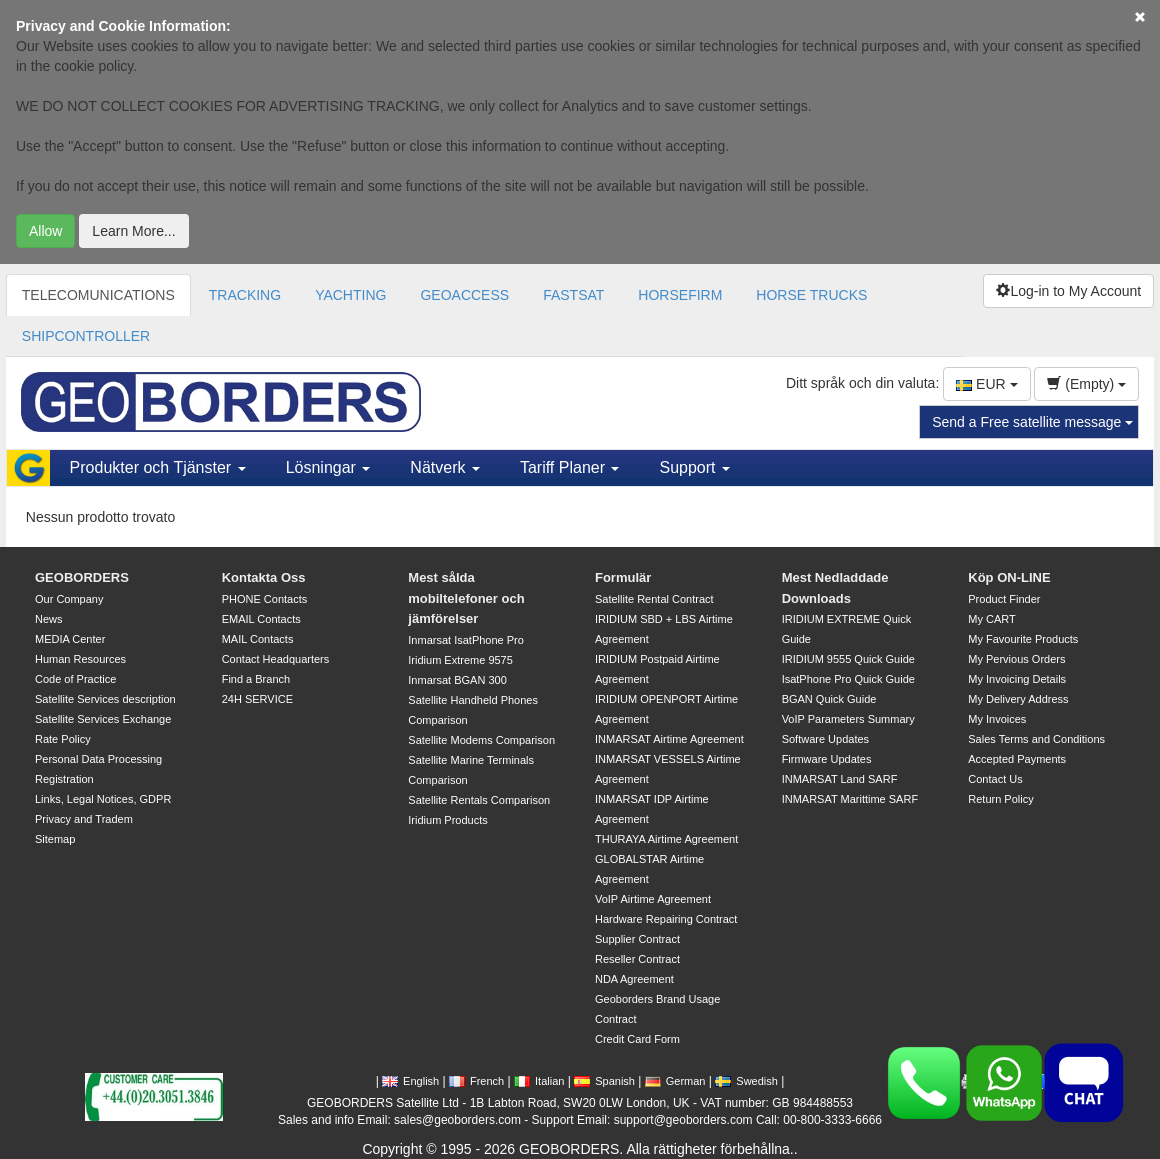 Image resolution: width=1160 pixels, height=1159 pixels. I want to click on SHIPCONTROLLER, so click(86, 336).